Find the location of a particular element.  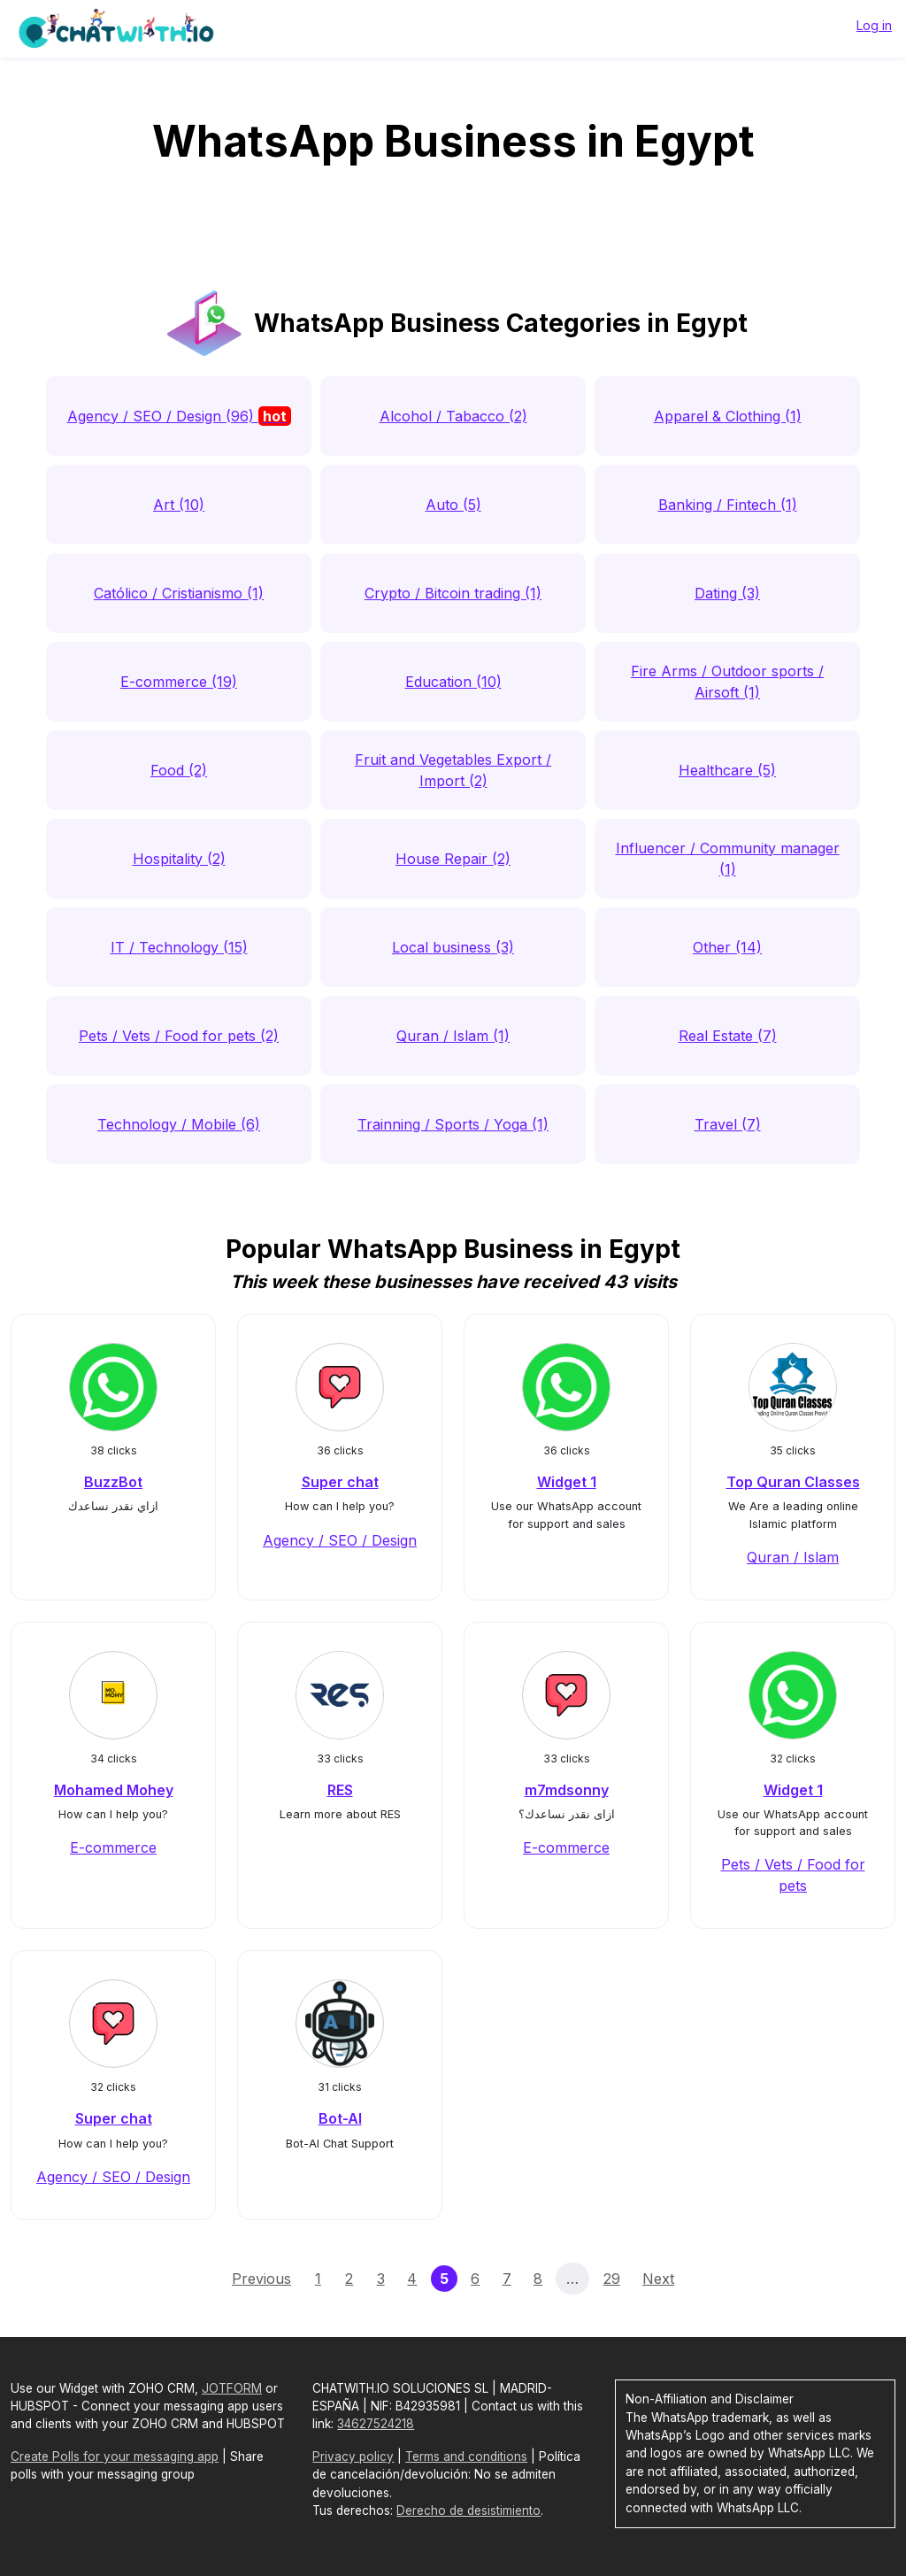

Hospitality (2) is located at coordinates (179, 859).